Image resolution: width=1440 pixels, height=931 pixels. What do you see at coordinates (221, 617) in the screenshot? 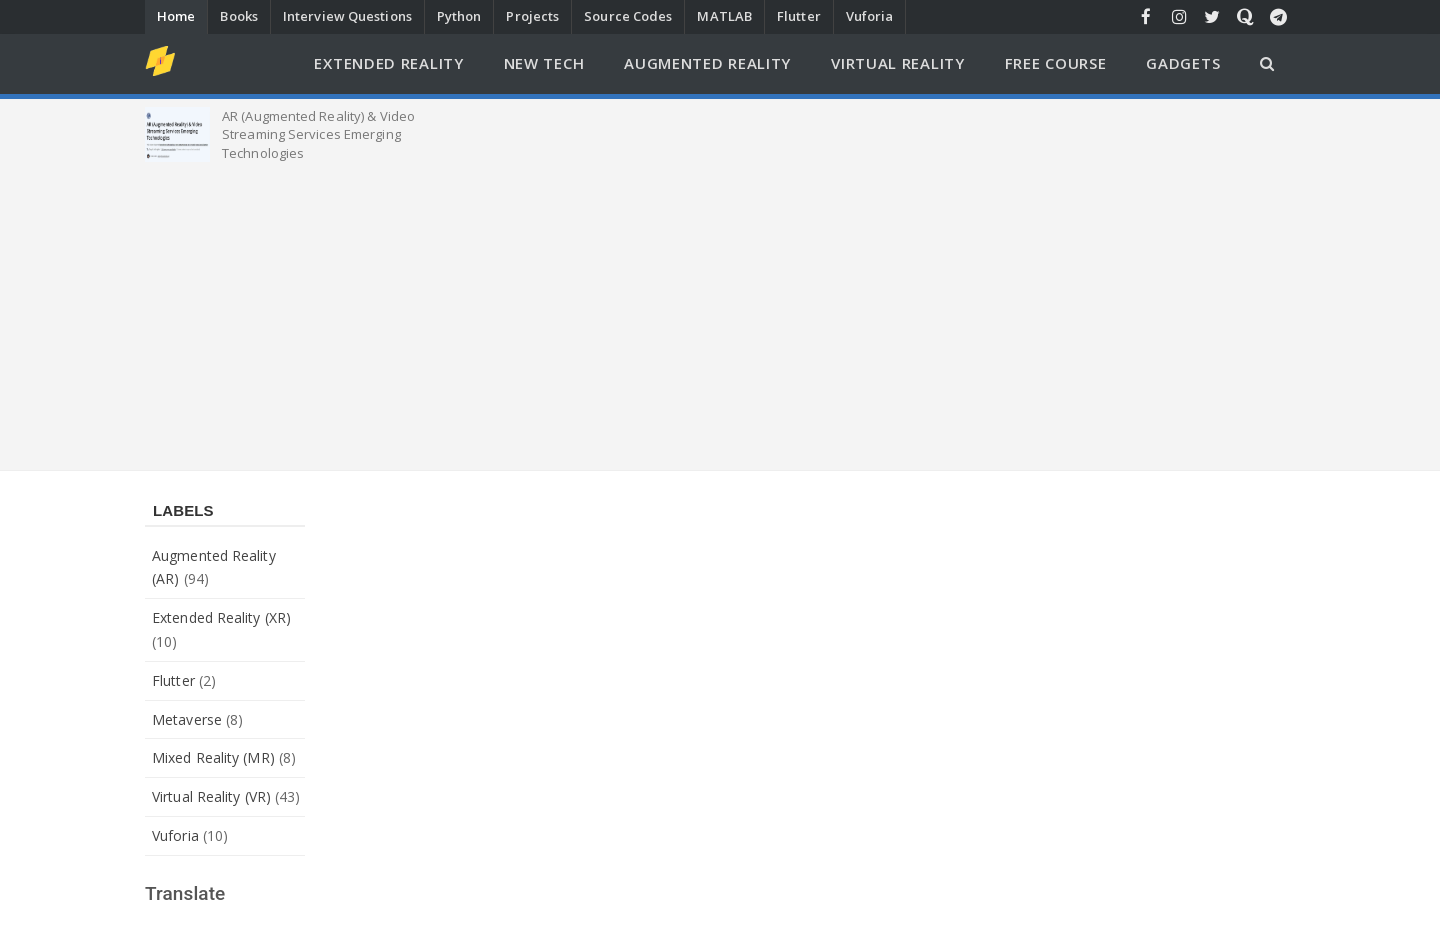
I see `Extended Reality (XR)` at bounding box center [221, 617].